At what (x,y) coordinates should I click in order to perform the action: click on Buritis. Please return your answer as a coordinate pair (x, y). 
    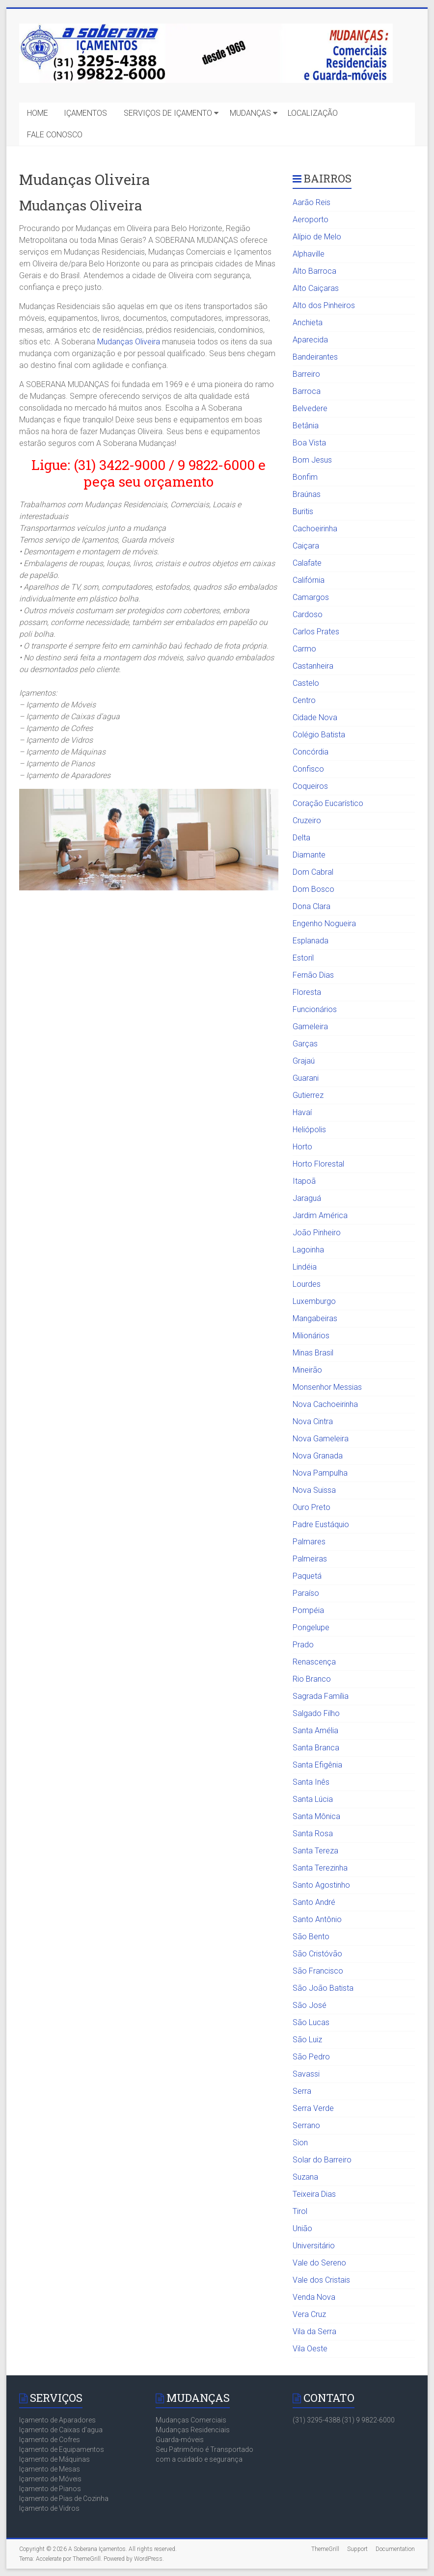
    Looking at the image, I should click on (303, 511).